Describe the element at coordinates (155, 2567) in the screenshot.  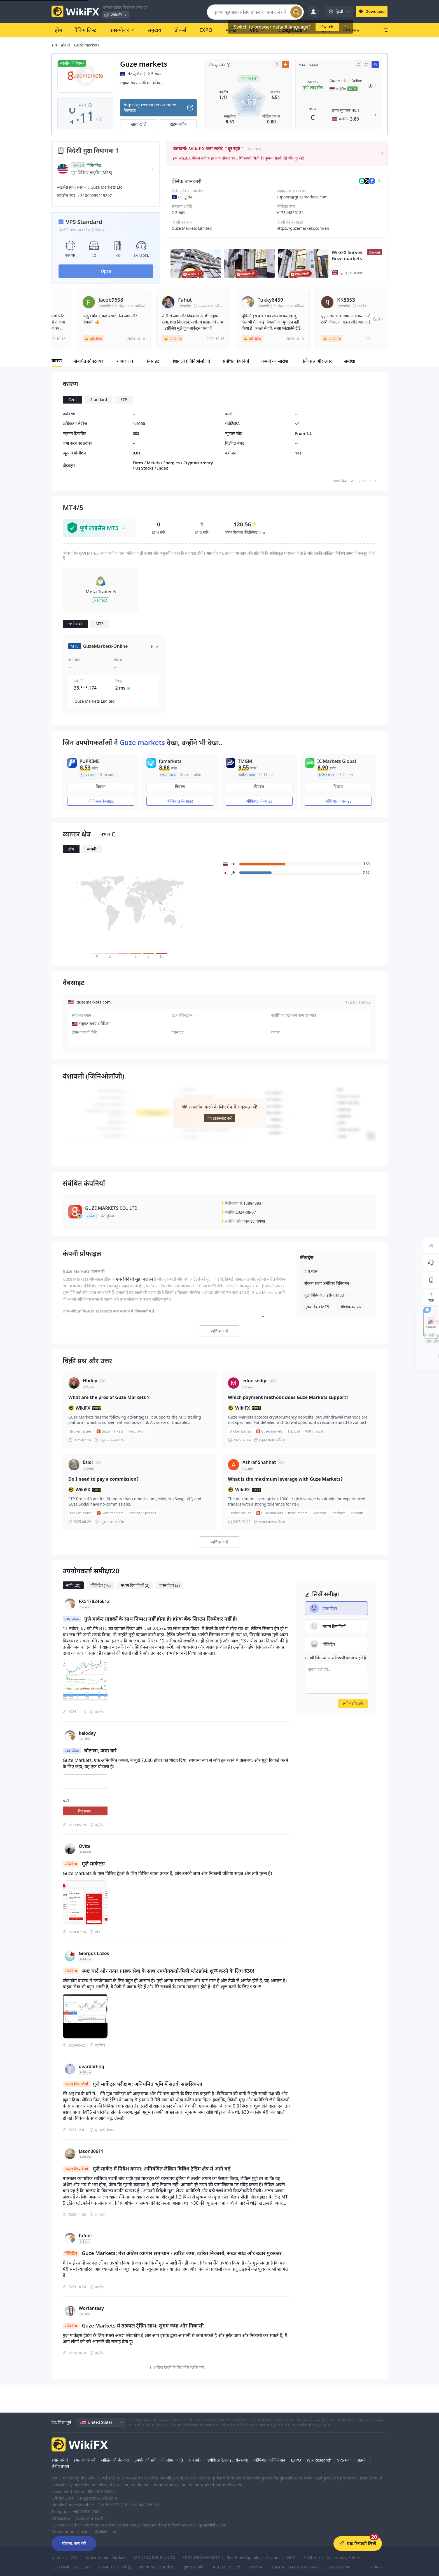
I see `Imamura Securities` at that location.